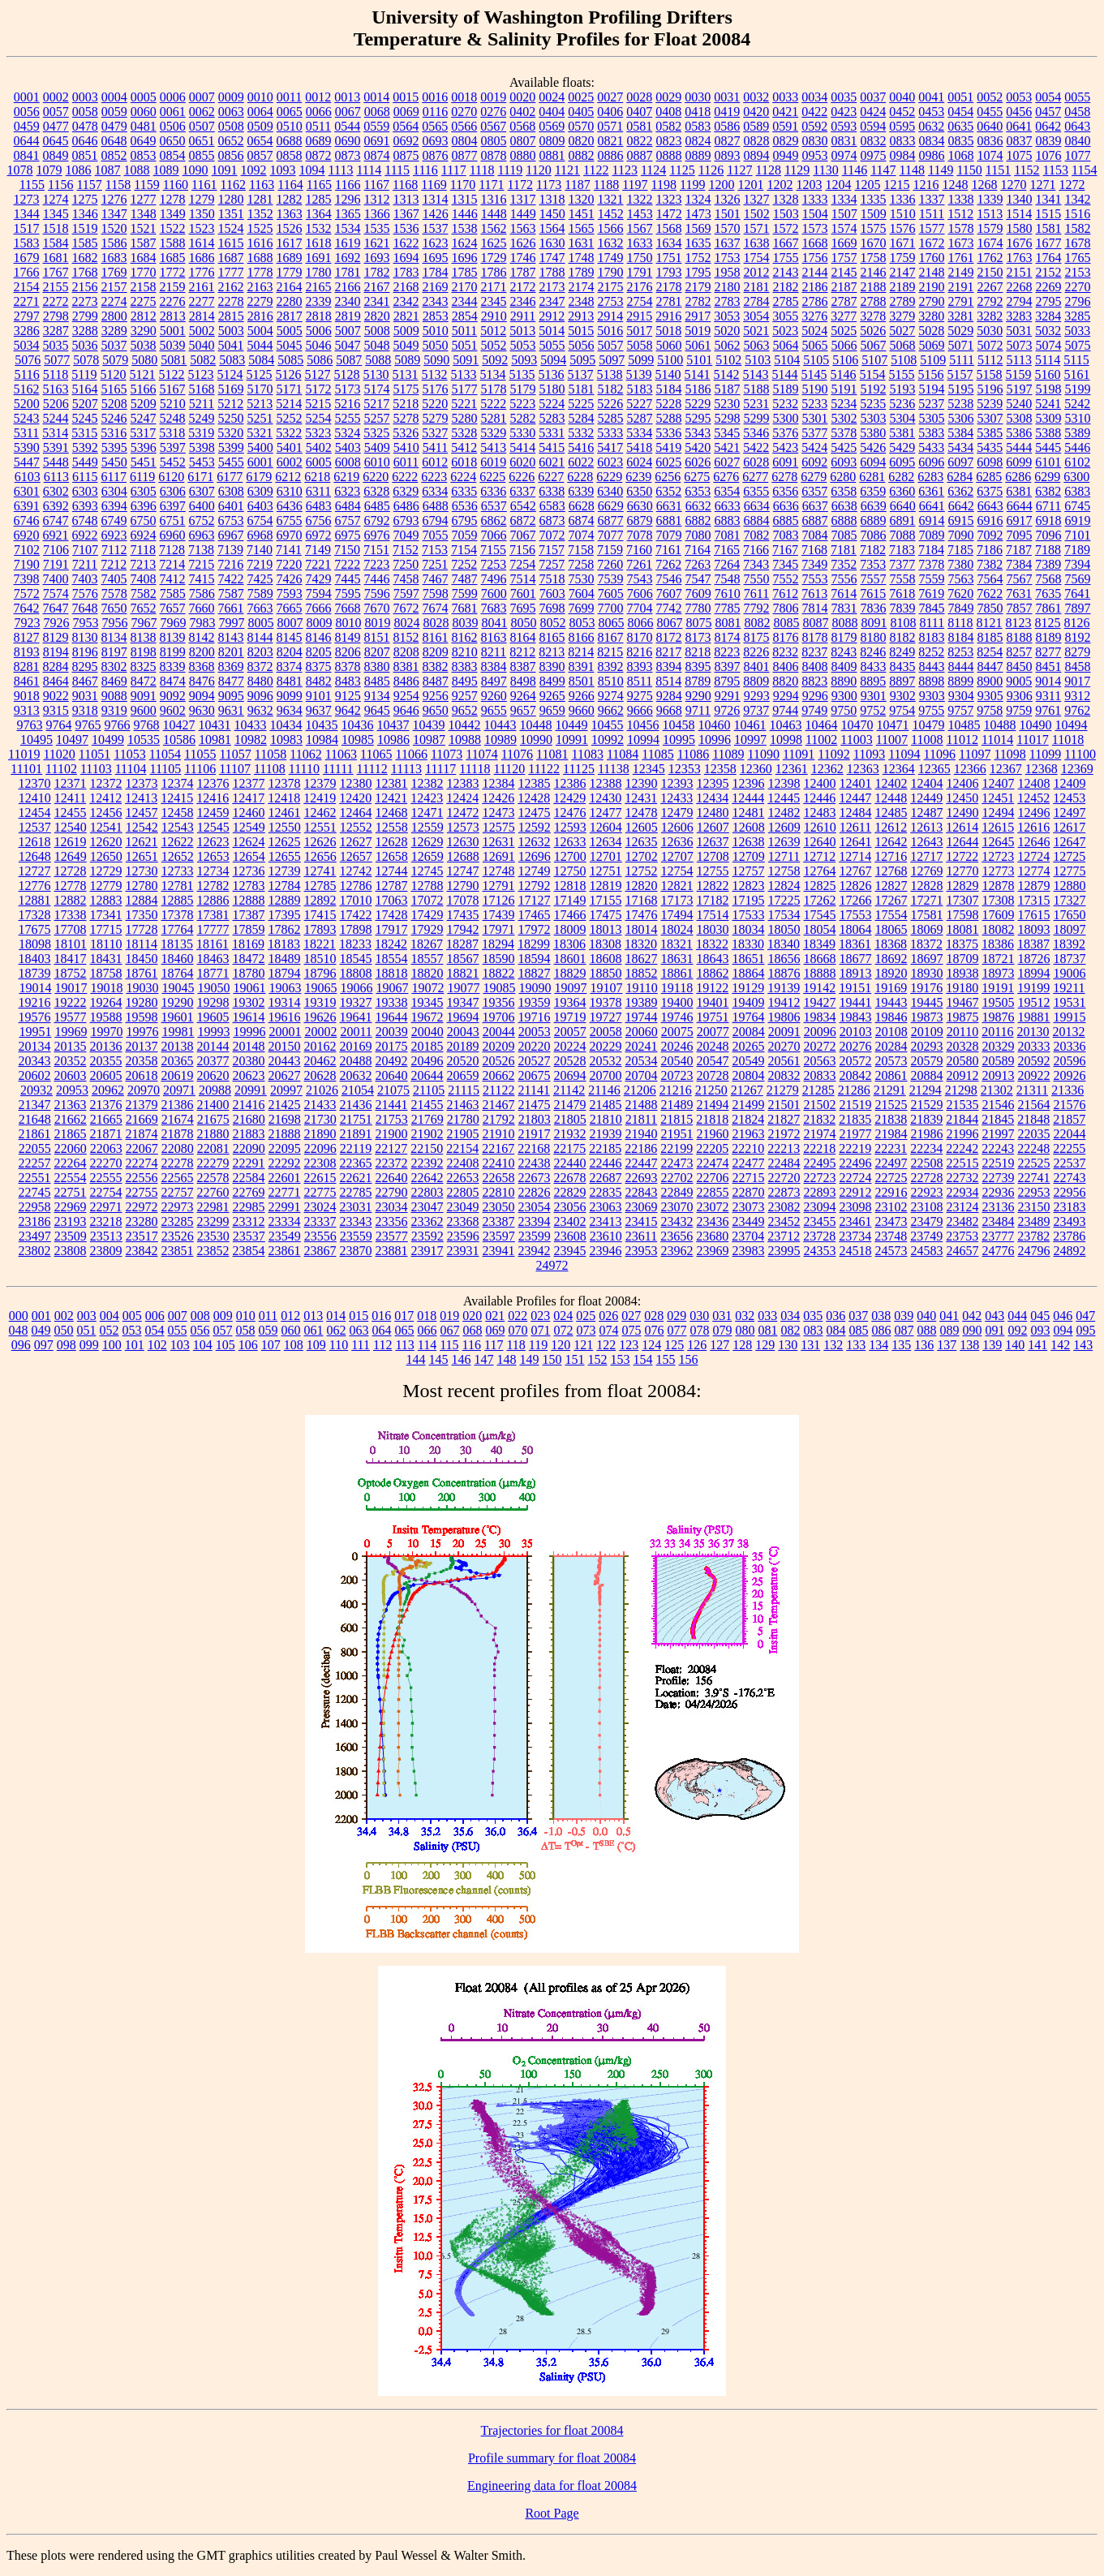 This screenshot has height=2576, width=1104. I want to click on 151, so click(575, 1359).